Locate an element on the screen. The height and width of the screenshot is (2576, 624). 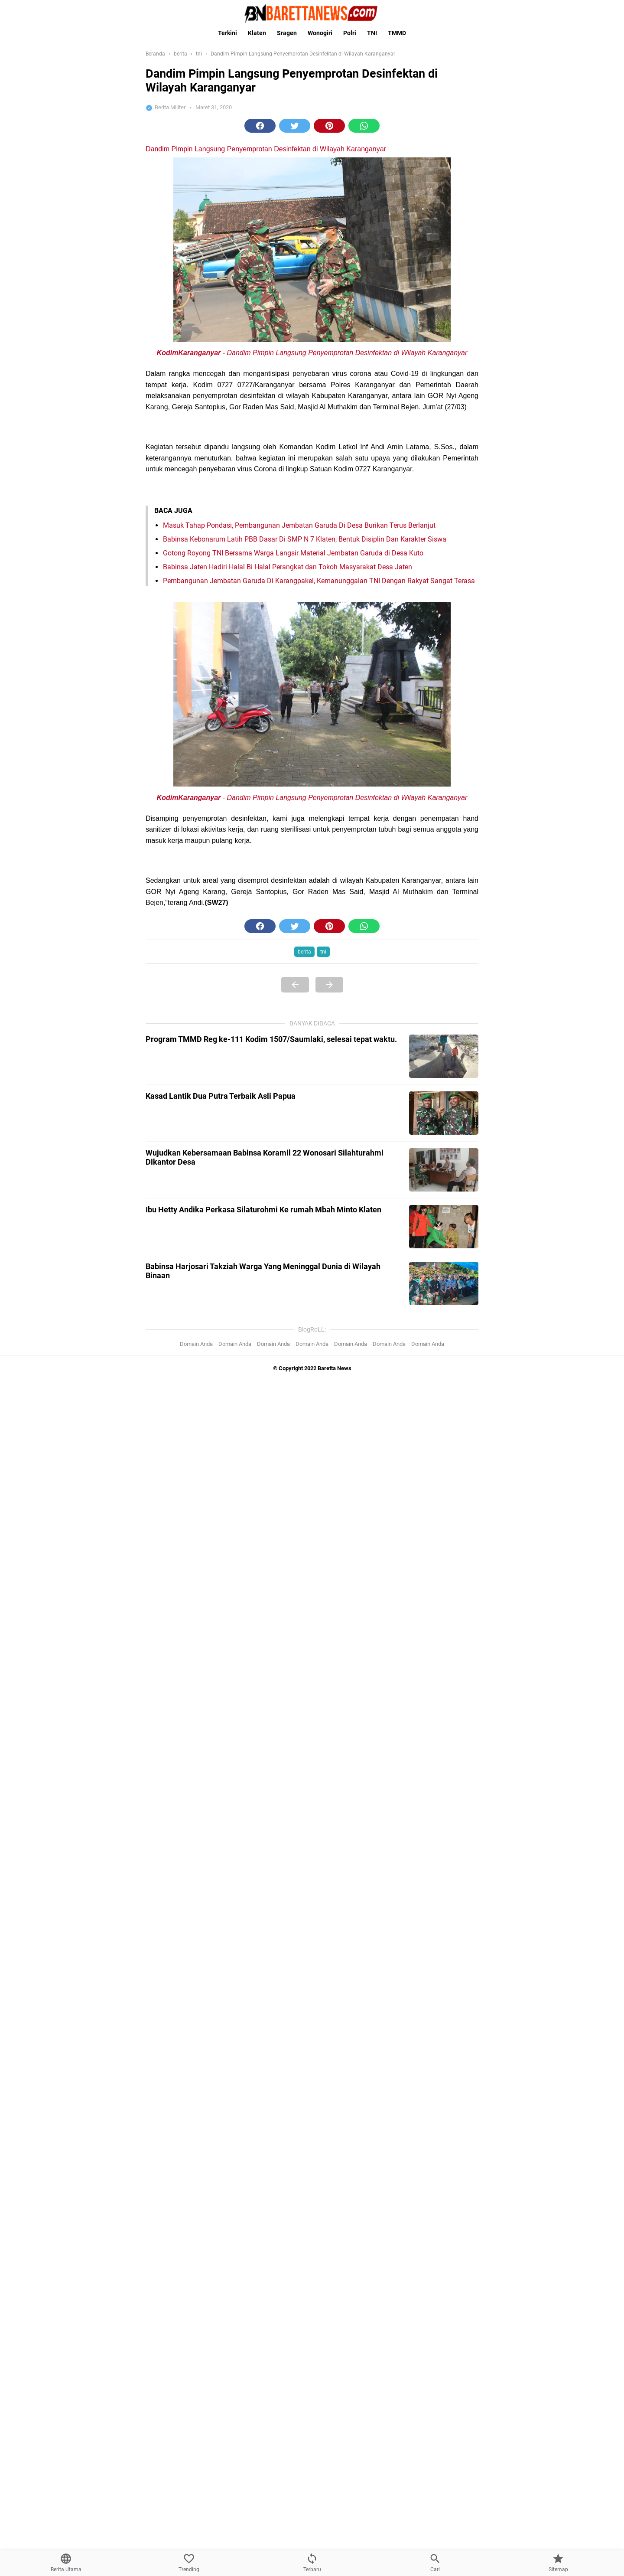
Babinsa Jaten Hadiri Halal Bi Halal Perangkat dan Tokoh Masyarakat Desa Jaten is located at coordinates (287, 567).